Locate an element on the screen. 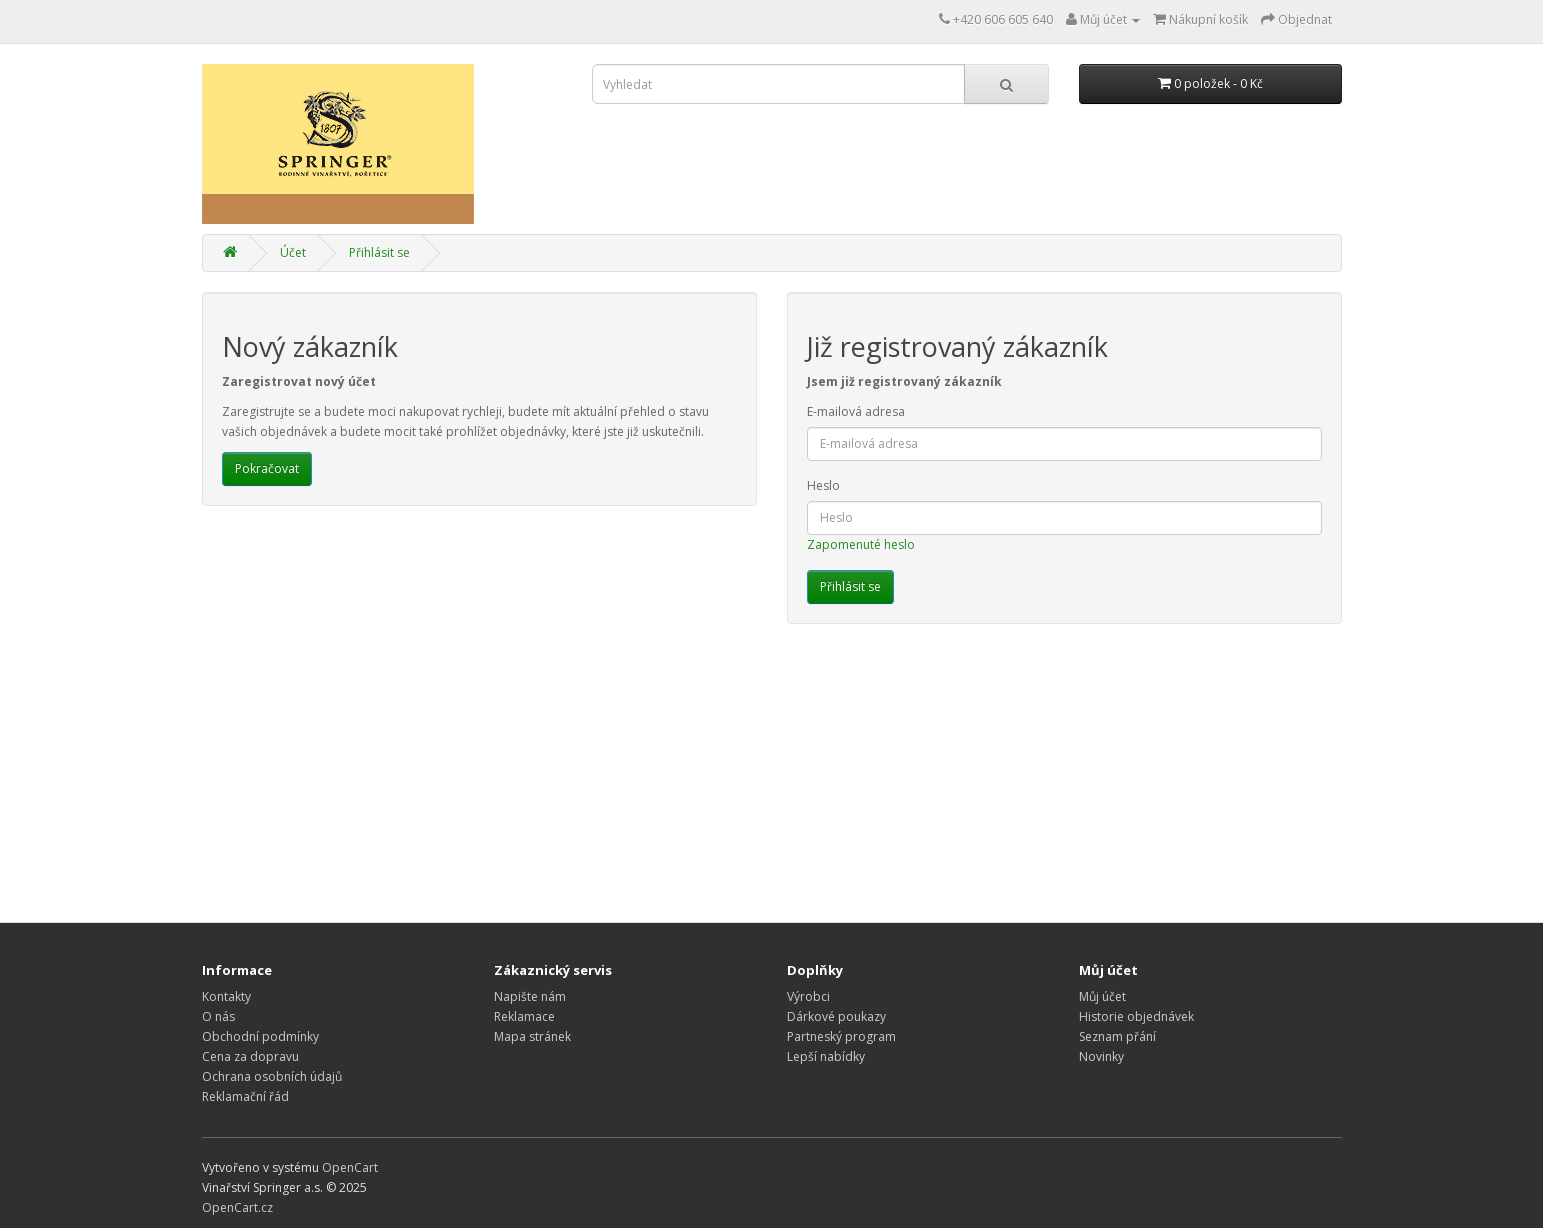 The image size is (1543, 1228). Ochrana osobních údajů is located at coordinates (272, 1076).